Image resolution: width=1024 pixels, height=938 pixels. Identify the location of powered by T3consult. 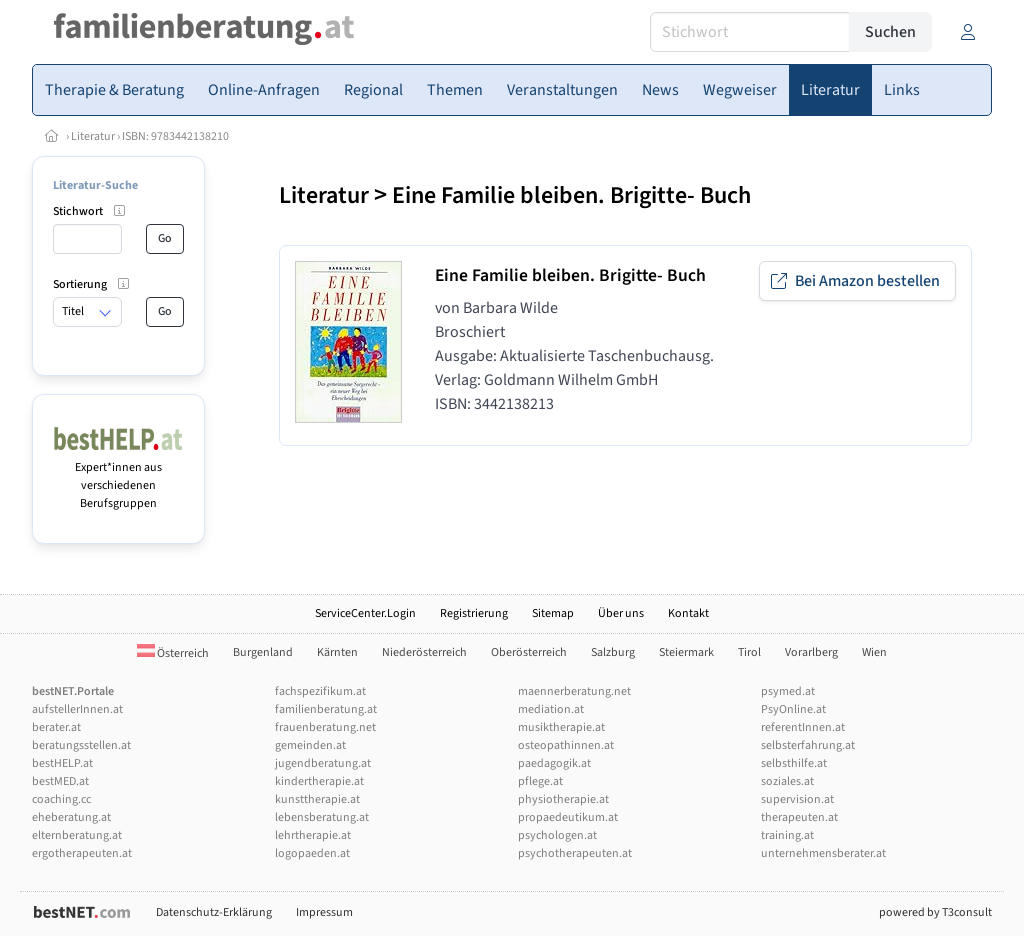
(935, 912).